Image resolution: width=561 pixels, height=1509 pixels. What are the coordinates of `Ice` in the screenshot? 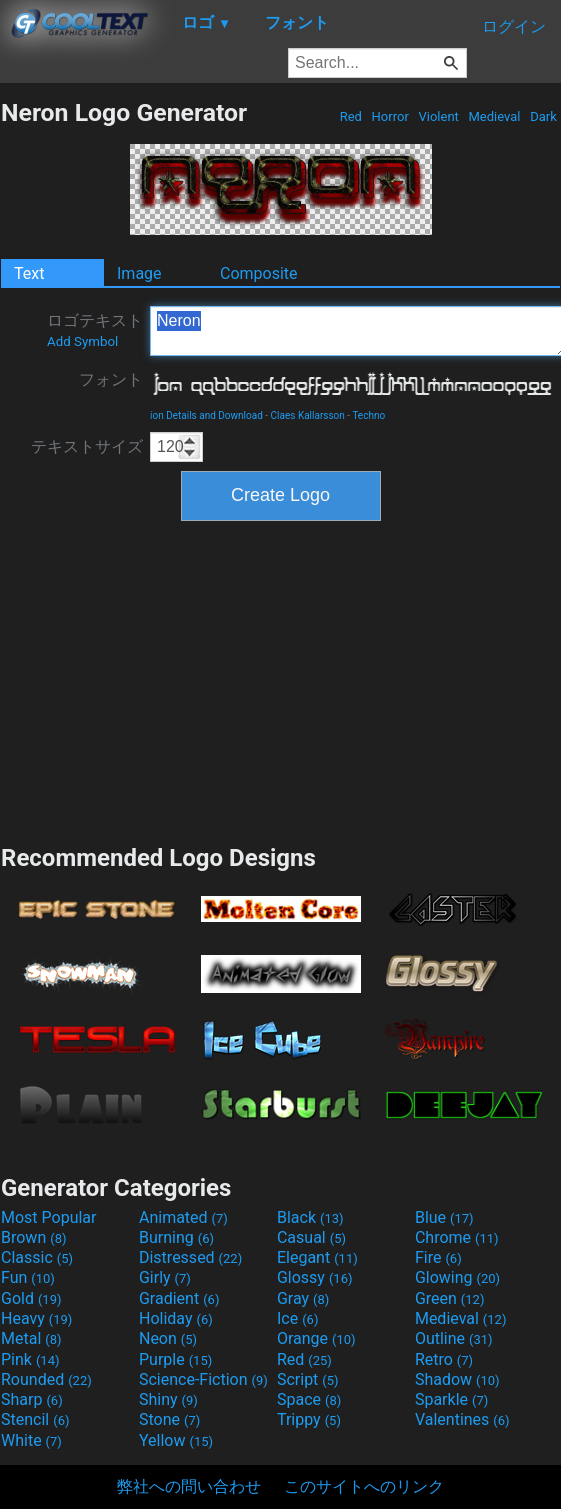 It's located at (297, 1318).